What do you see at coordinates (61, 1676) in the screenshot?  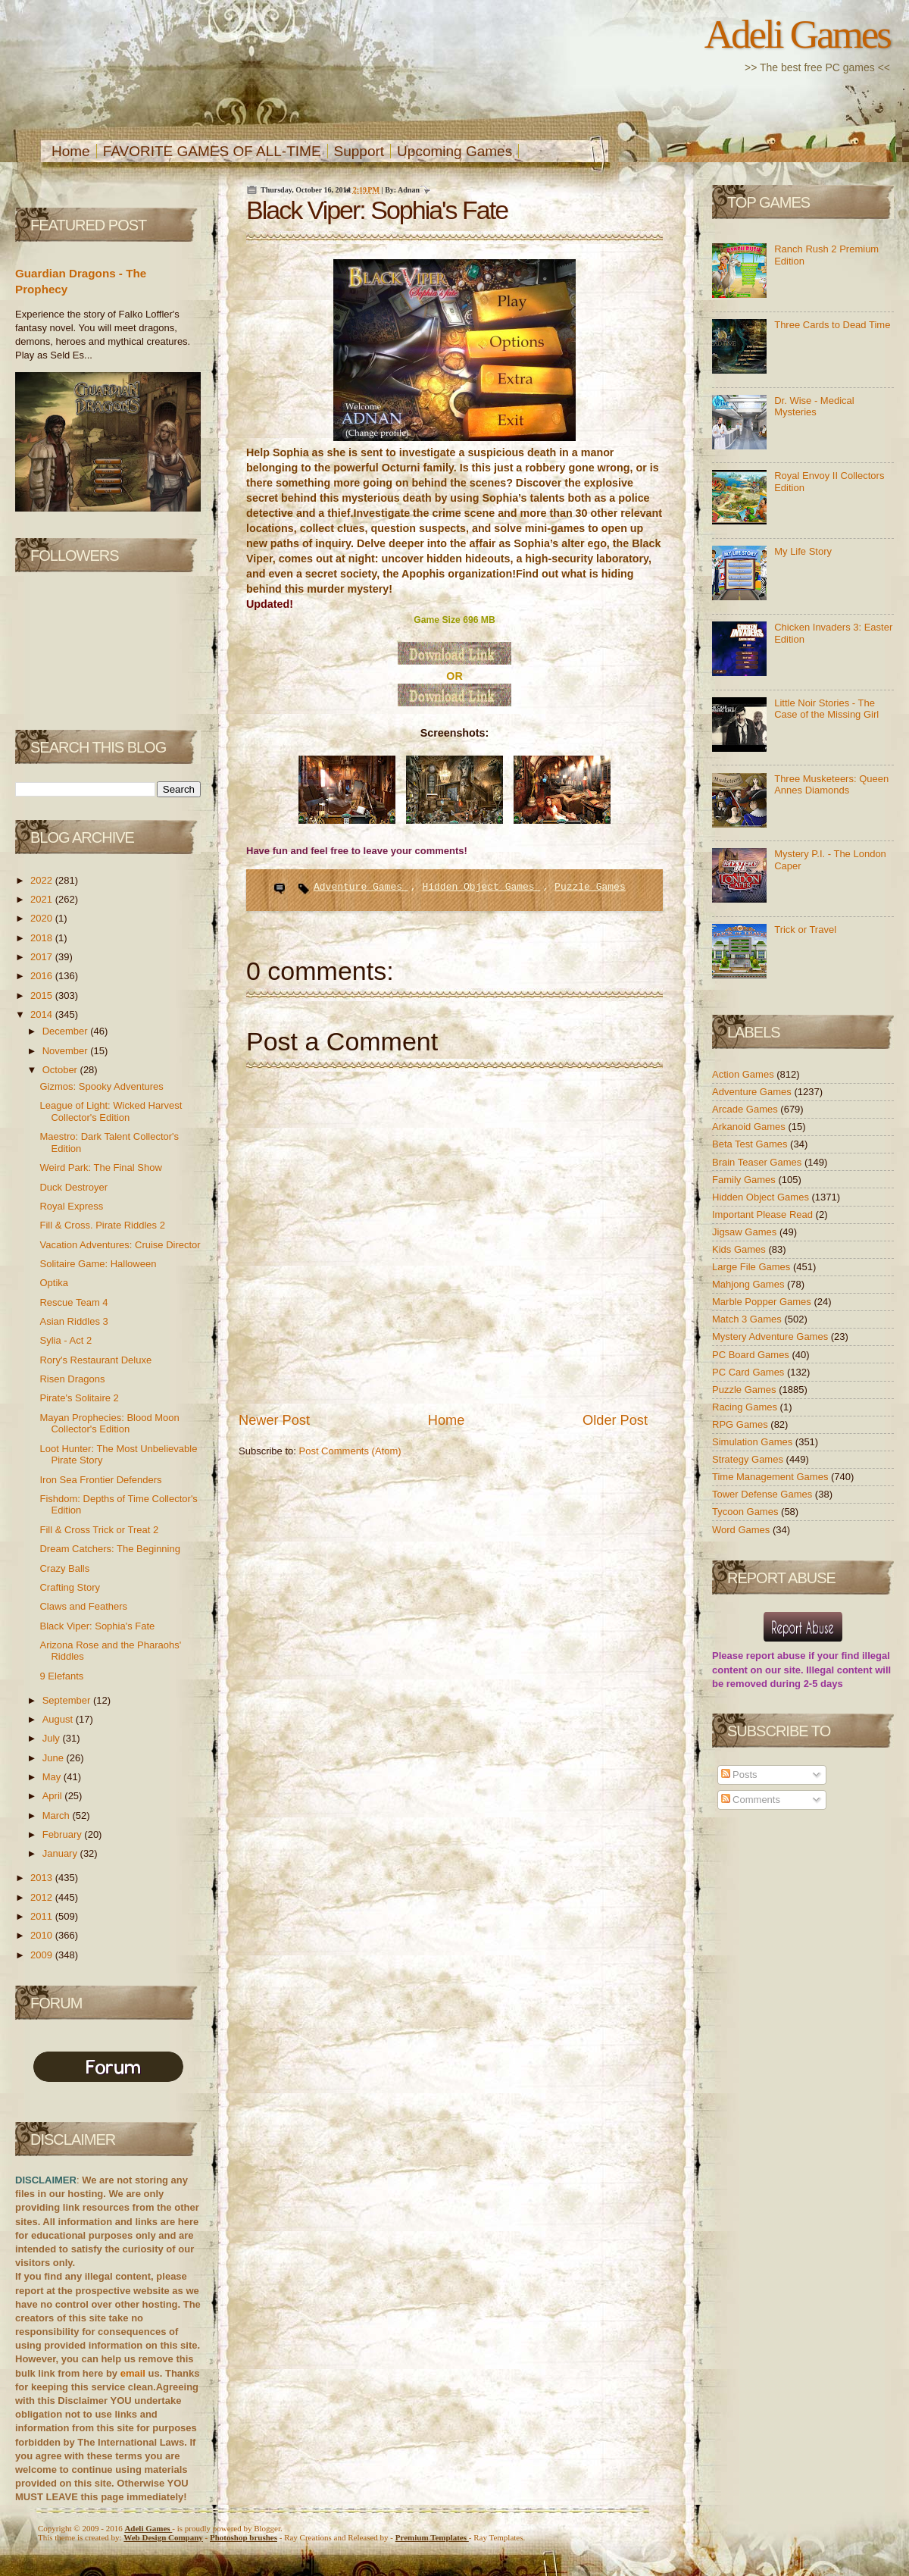 I see `9 Elefants` at bounding box center [61, 1676].